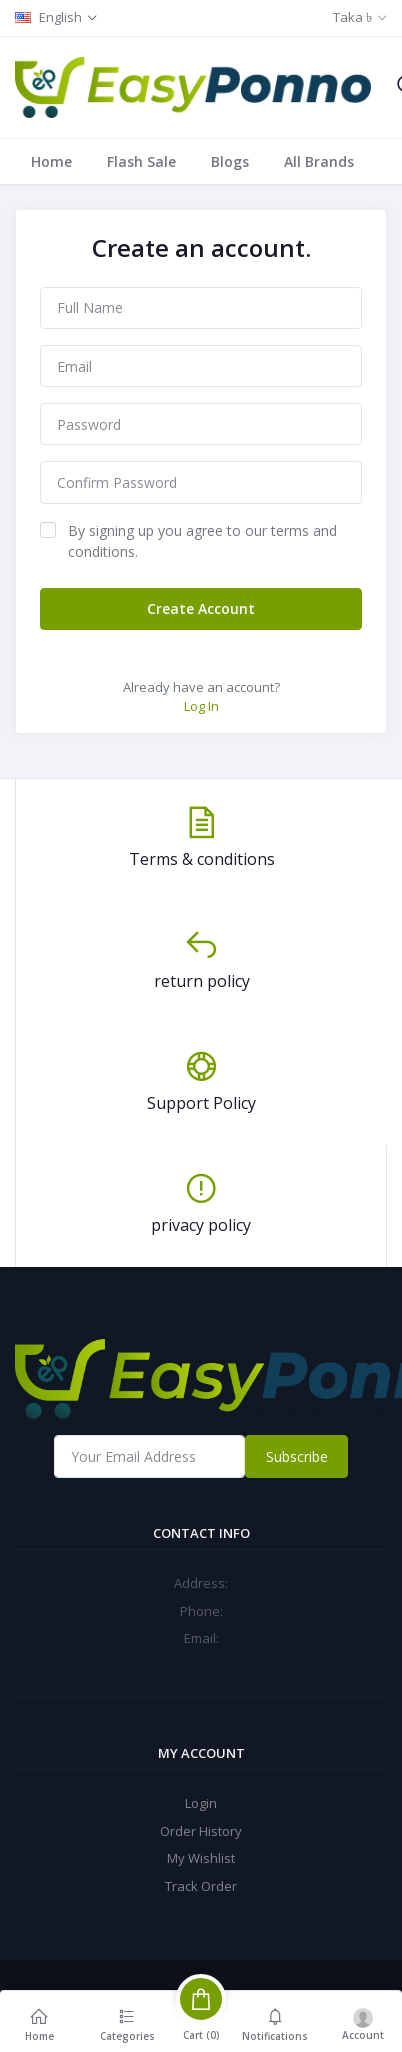  I want to click on Create Account, so click(201, 608).